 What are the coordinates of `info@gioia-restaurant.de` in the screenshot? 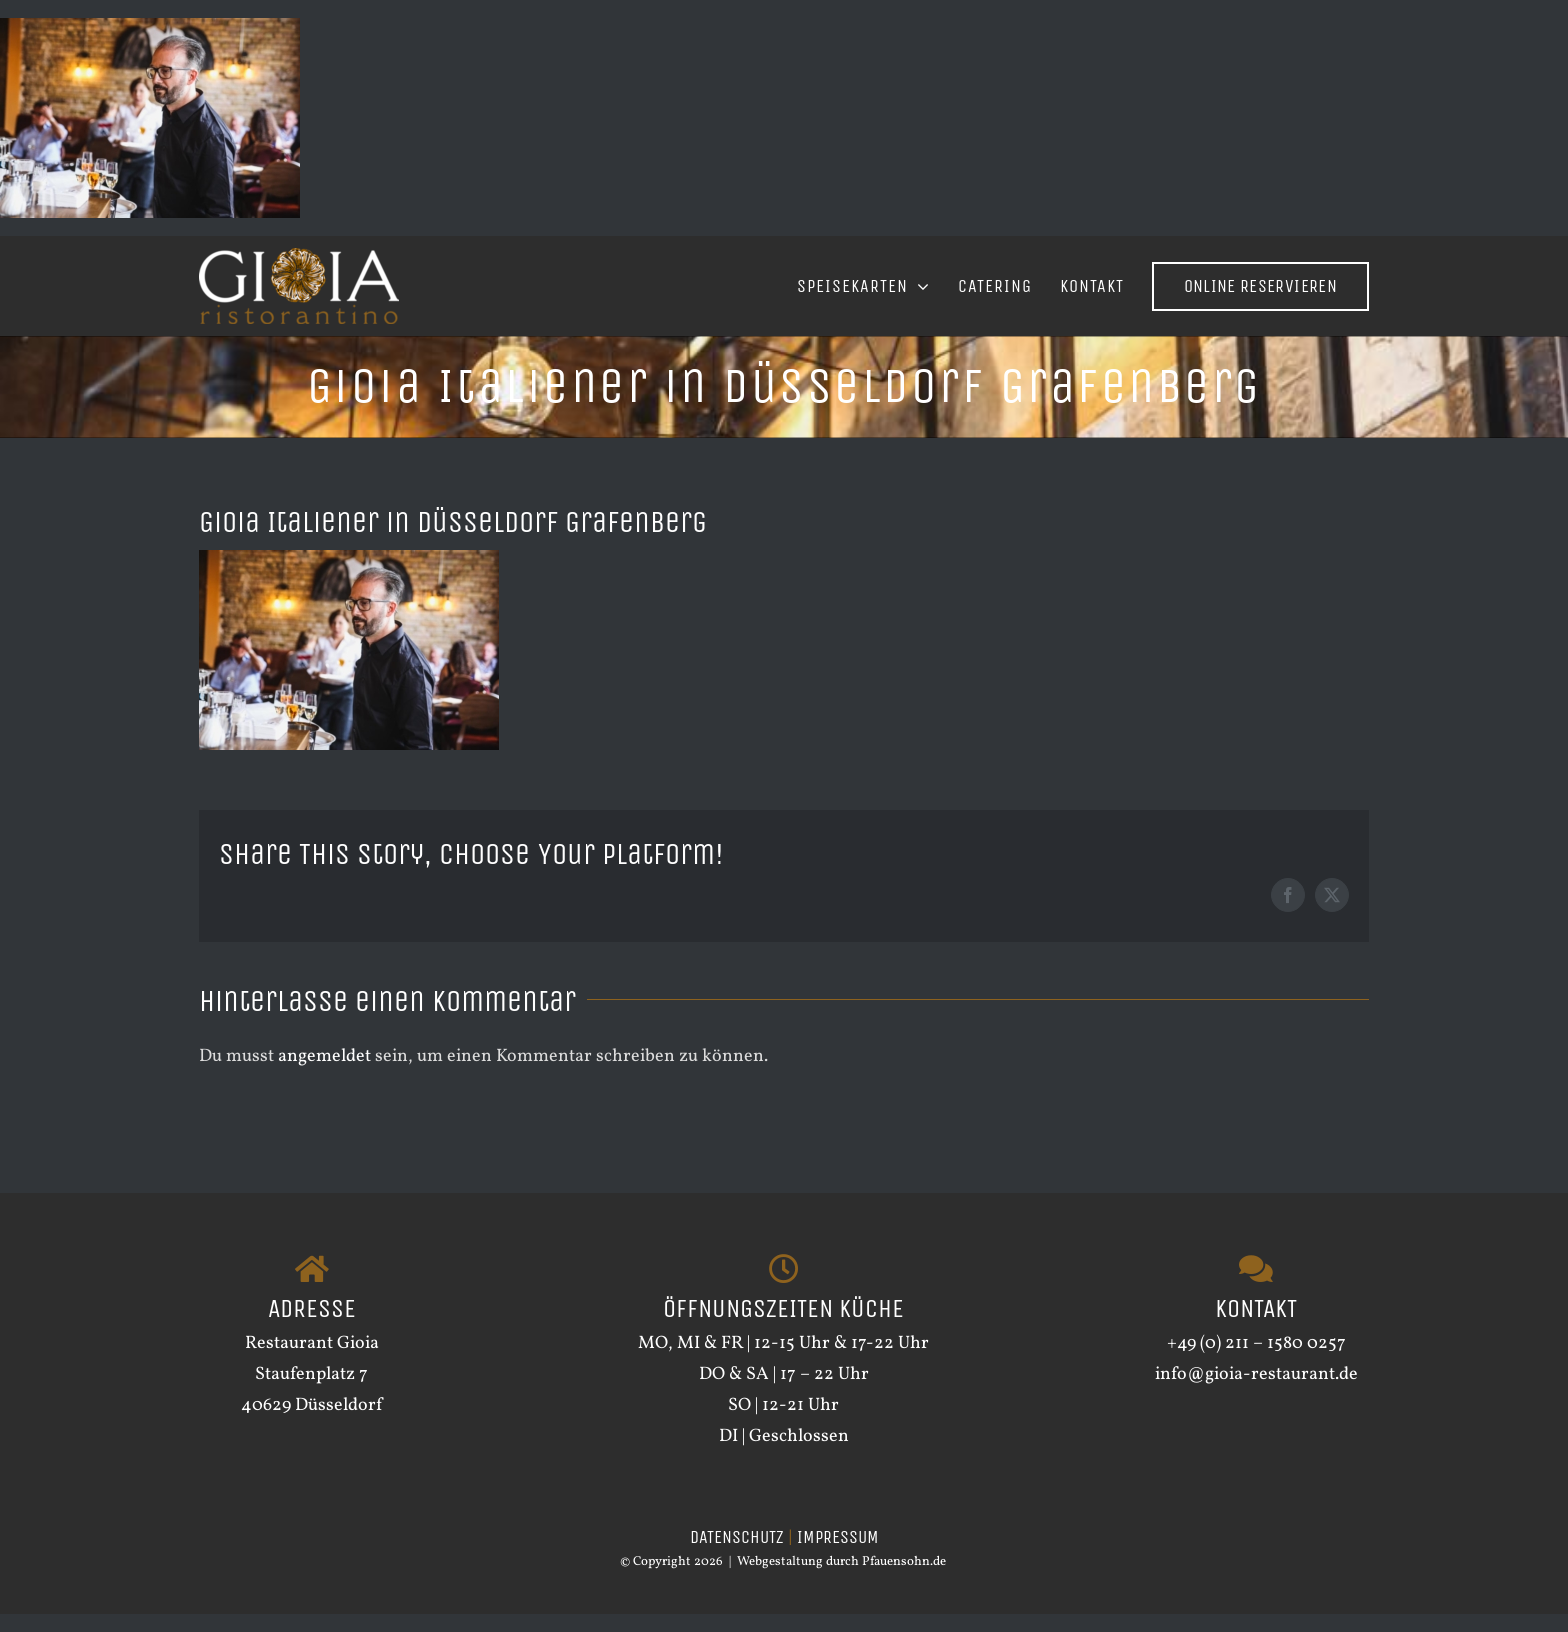 It's located at (1256, 1392).